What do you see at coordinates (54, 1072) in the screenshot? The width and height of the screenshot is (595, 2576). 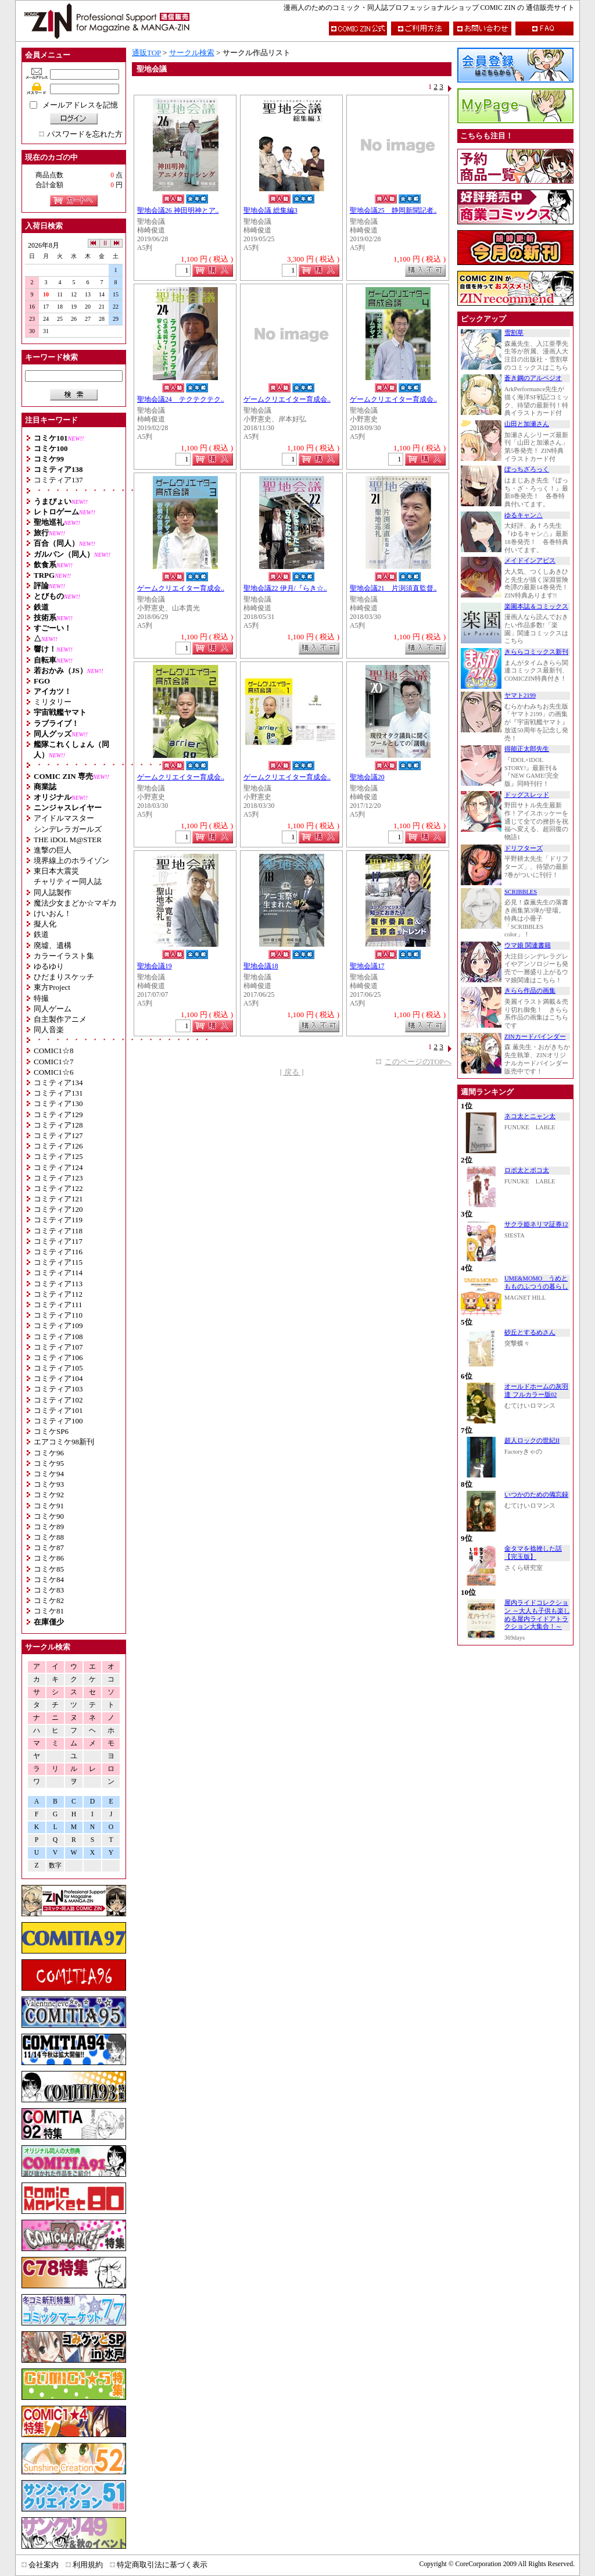 I see `COMIC1☆6` at bounding box center [54, 1072].